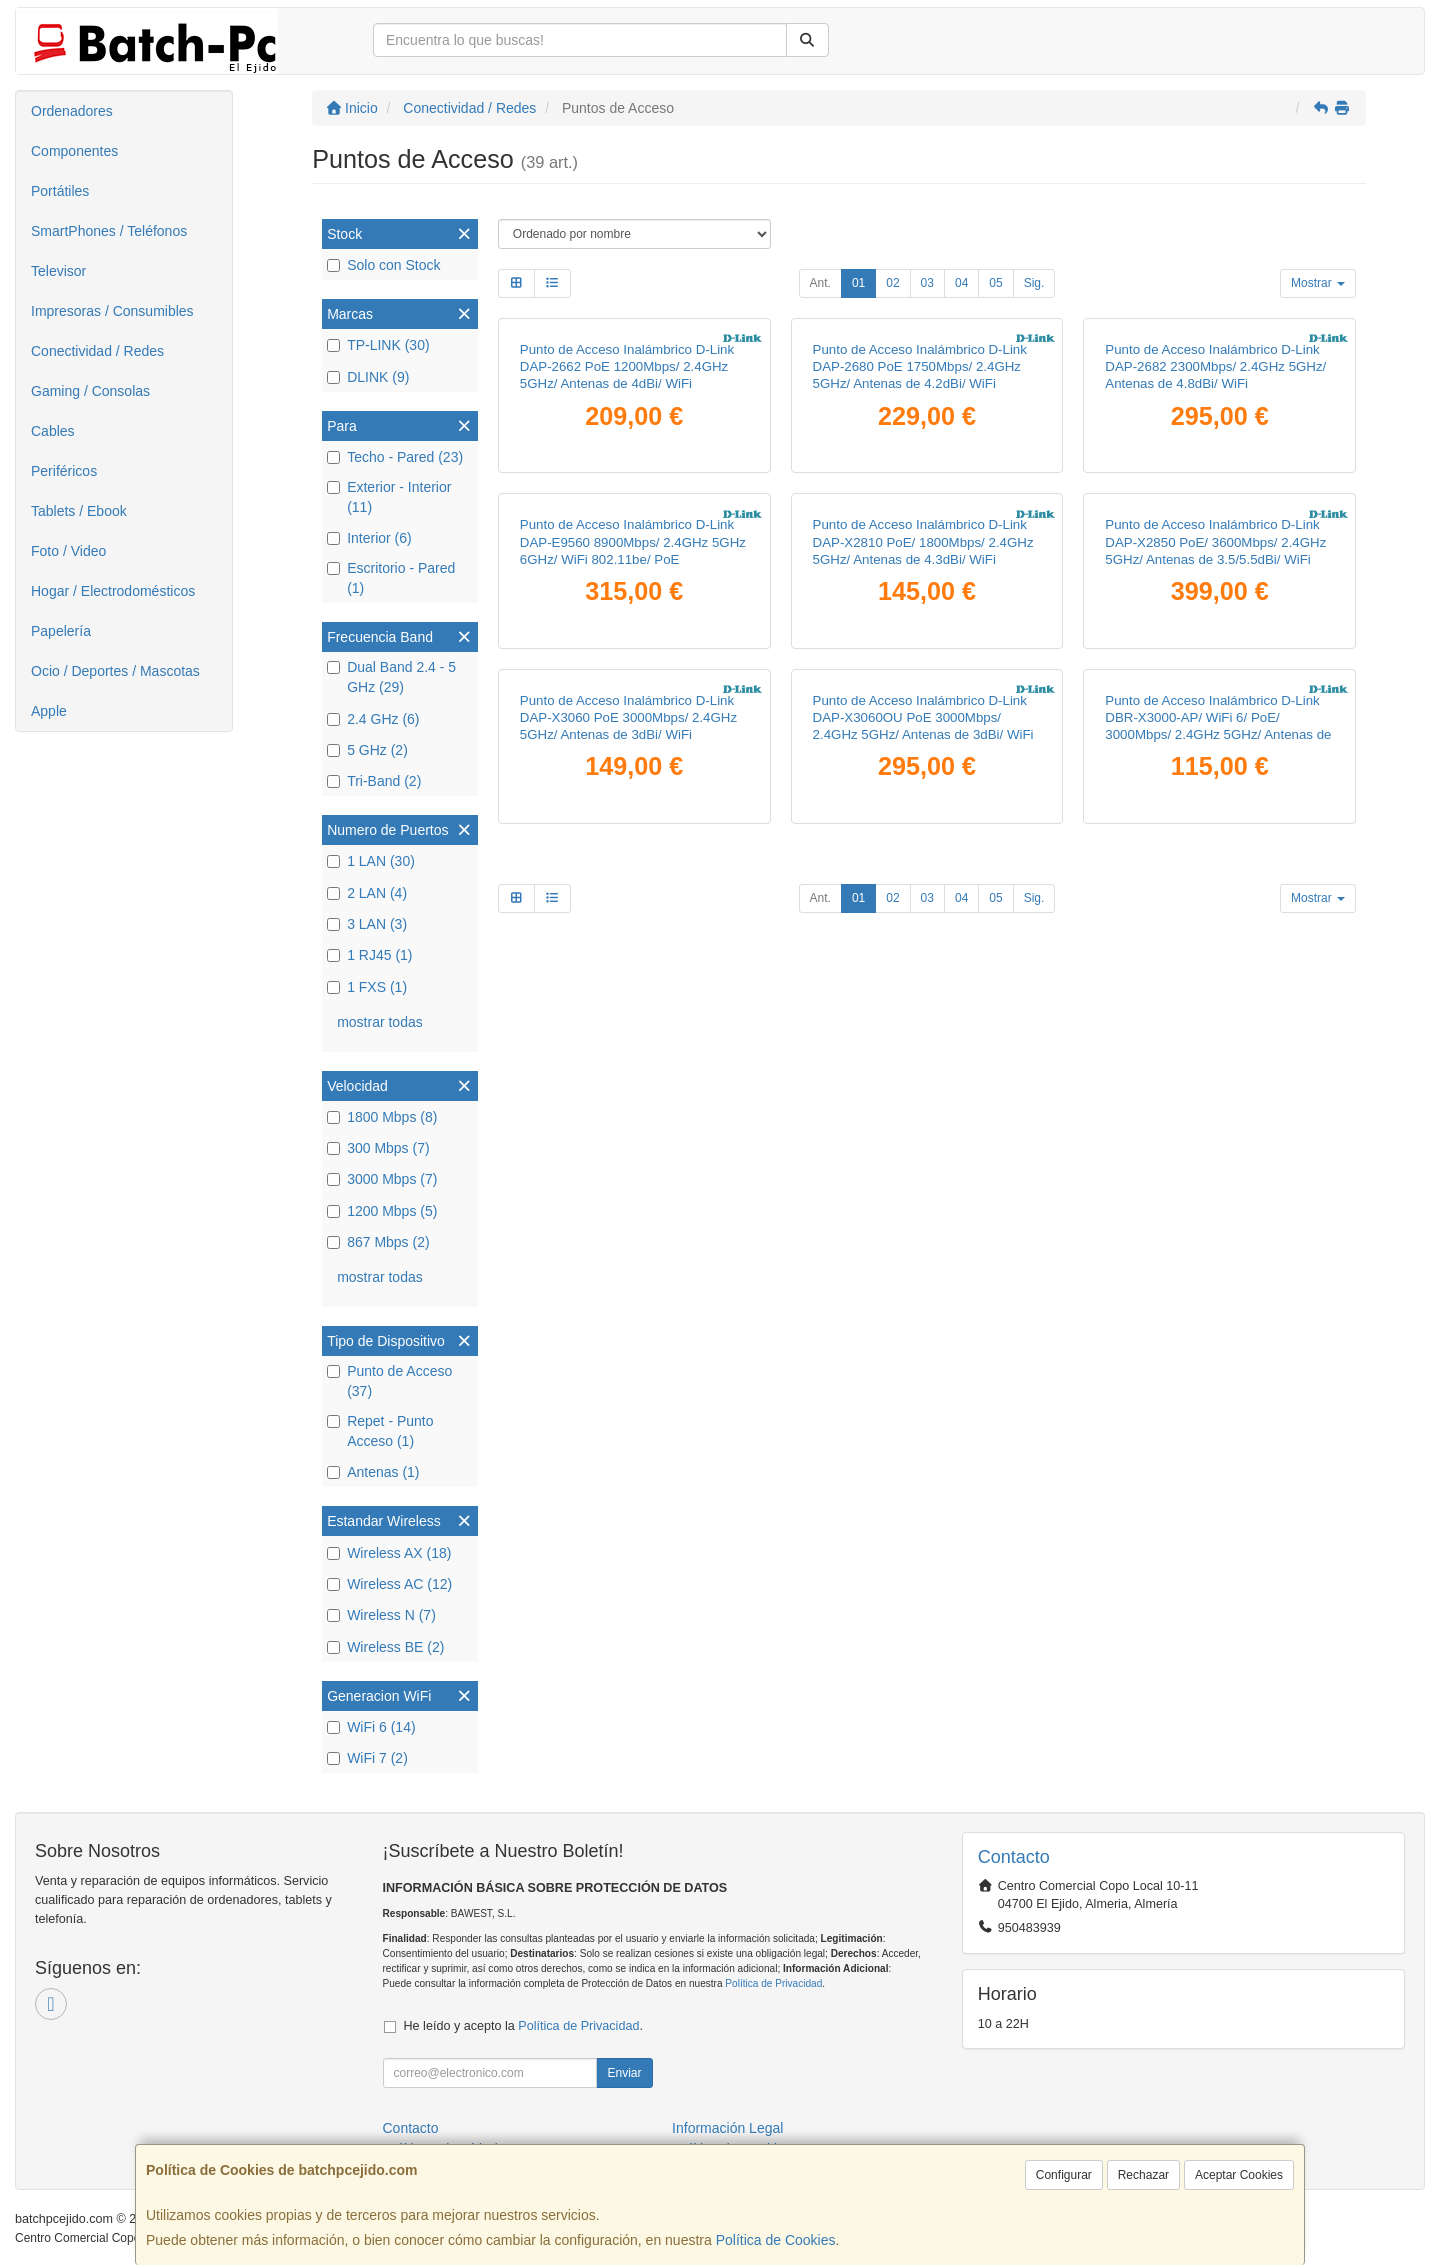 The width and height of the screenshot is (1440, 2265). What do you see at coordinates (374, 781) in the screenshot?
I see `Tri-Band (2)` at bounding box center [374, 781].